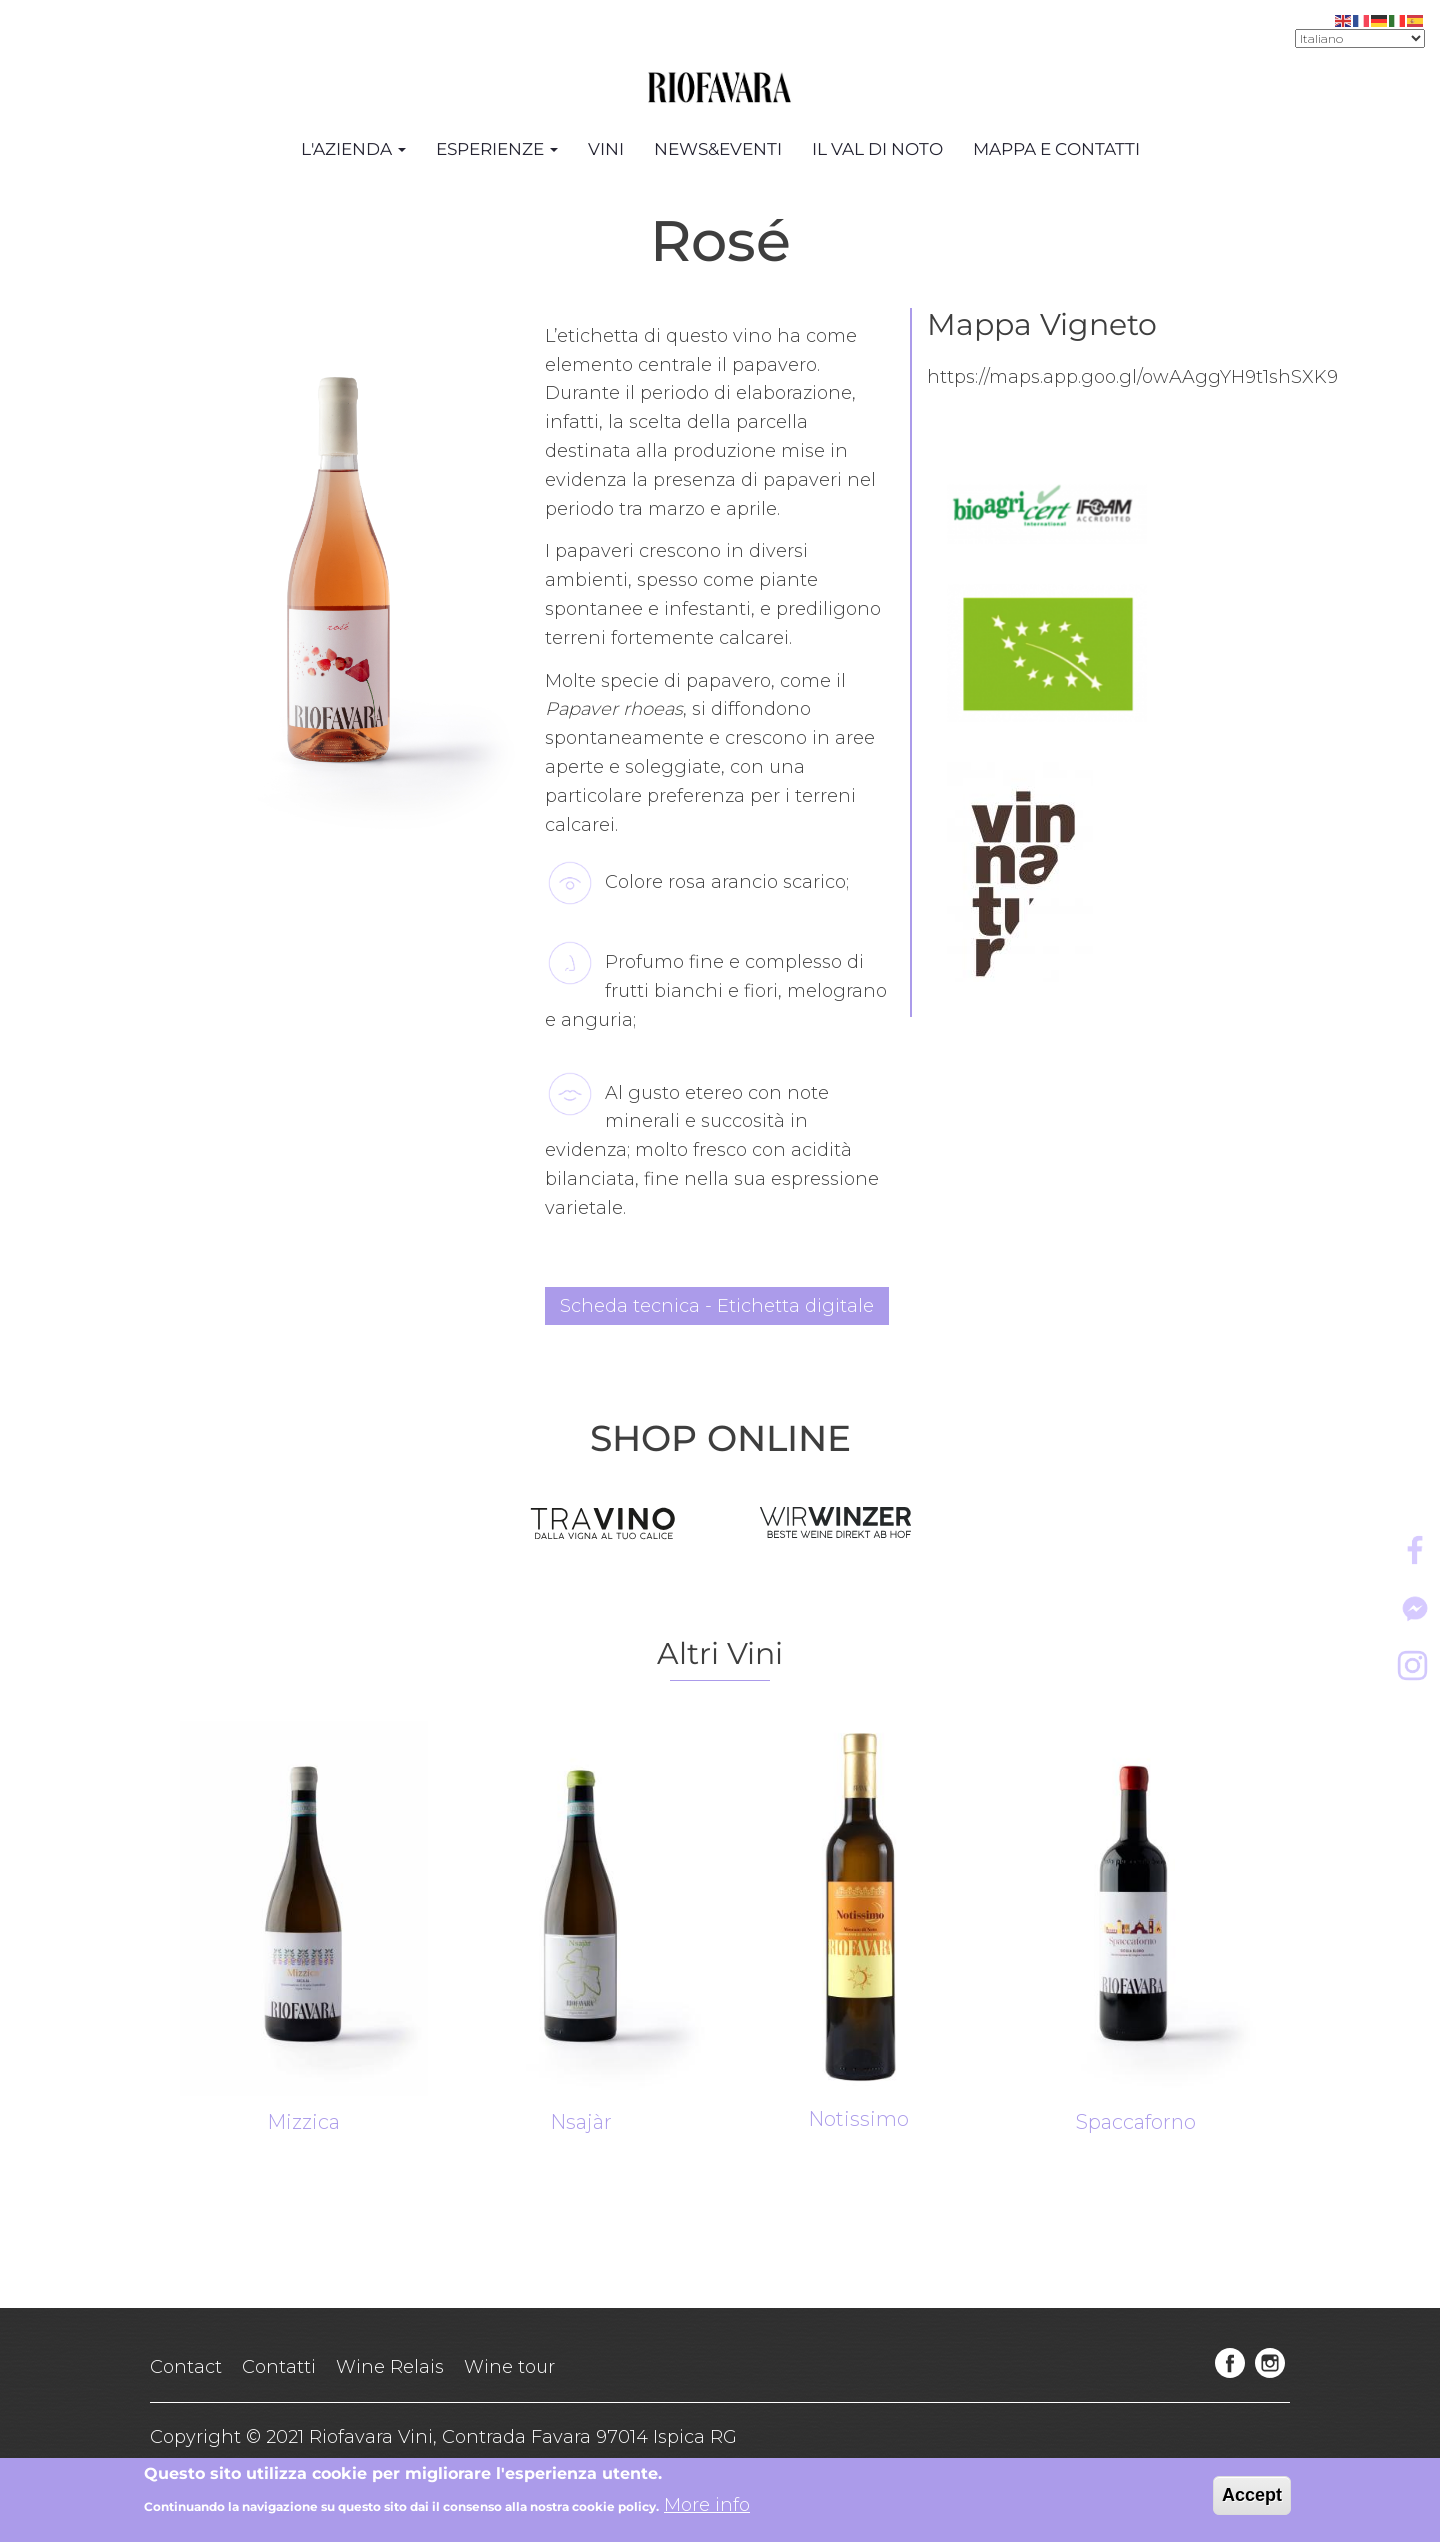 The width and height of the screenshot is (1440, 2542). Describe the element at coordinates (279, 2367) in the screenshot. I see `Contatti` at that location.